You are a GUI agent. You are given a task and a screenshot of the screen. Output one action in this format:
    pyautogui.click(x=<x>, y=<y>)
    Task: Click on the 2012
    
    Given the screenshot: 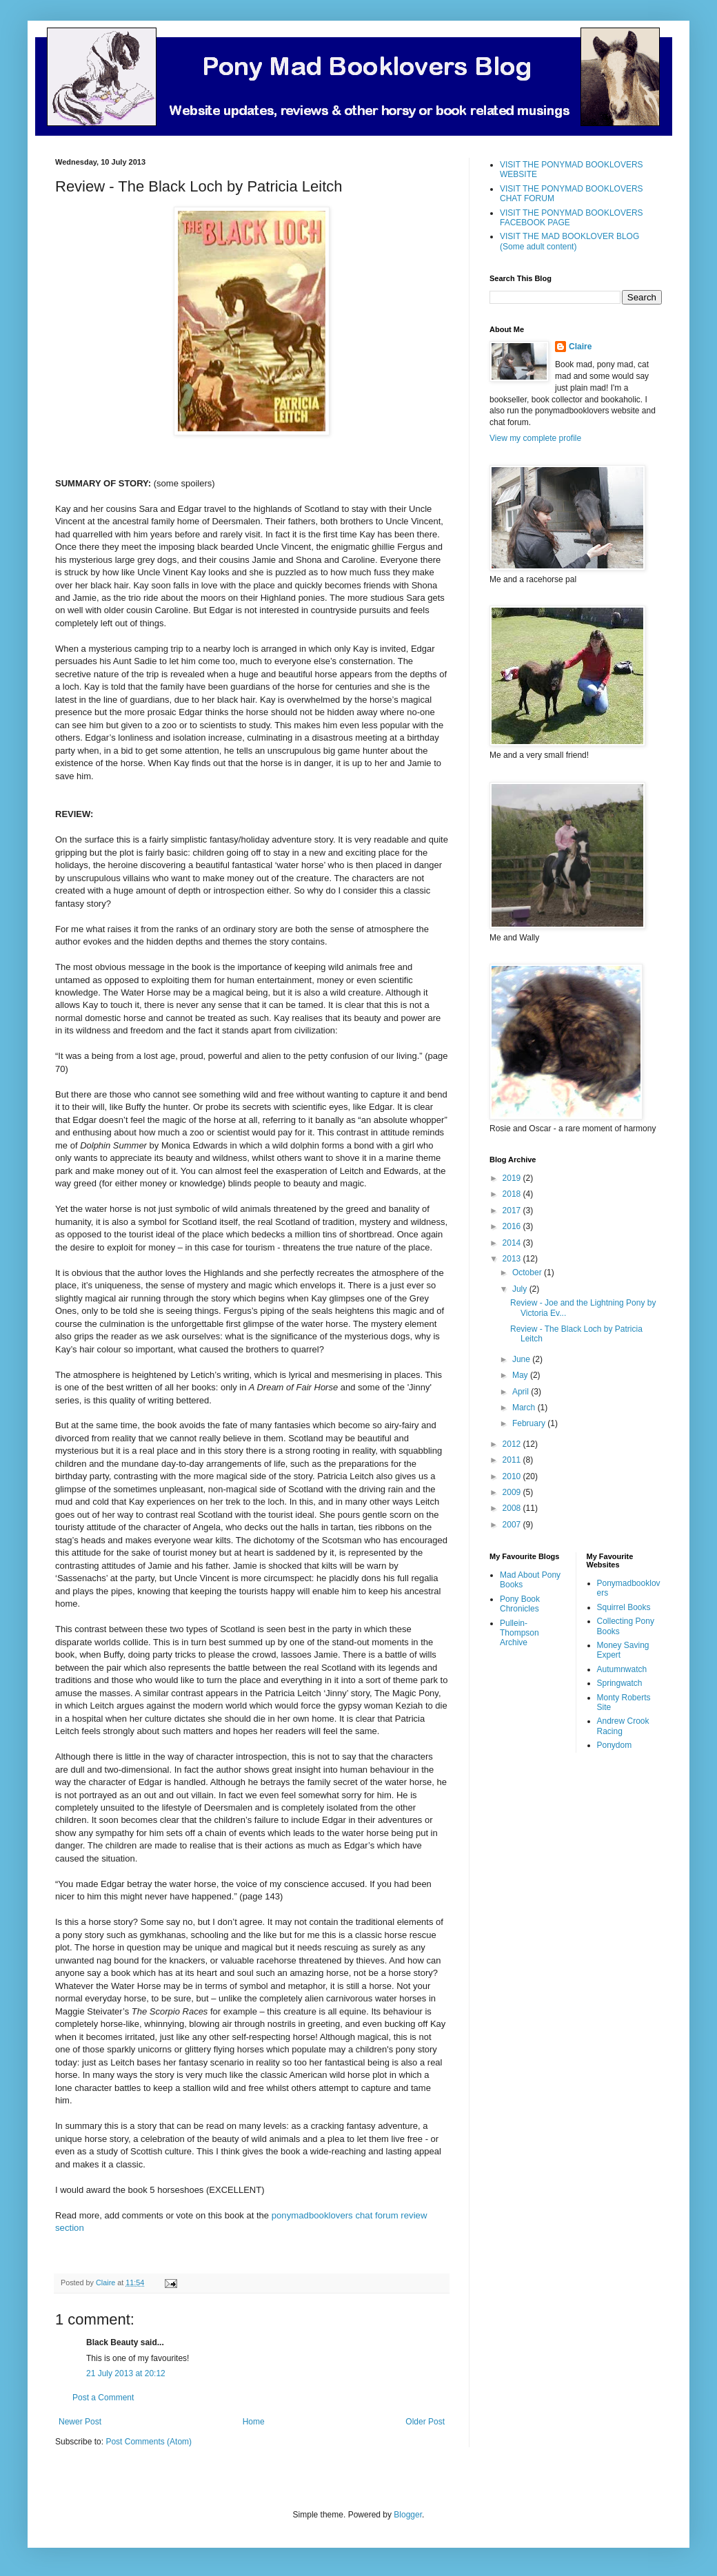 What is the action you would take?
    pyautogui.click(x=513, y=1444)
    